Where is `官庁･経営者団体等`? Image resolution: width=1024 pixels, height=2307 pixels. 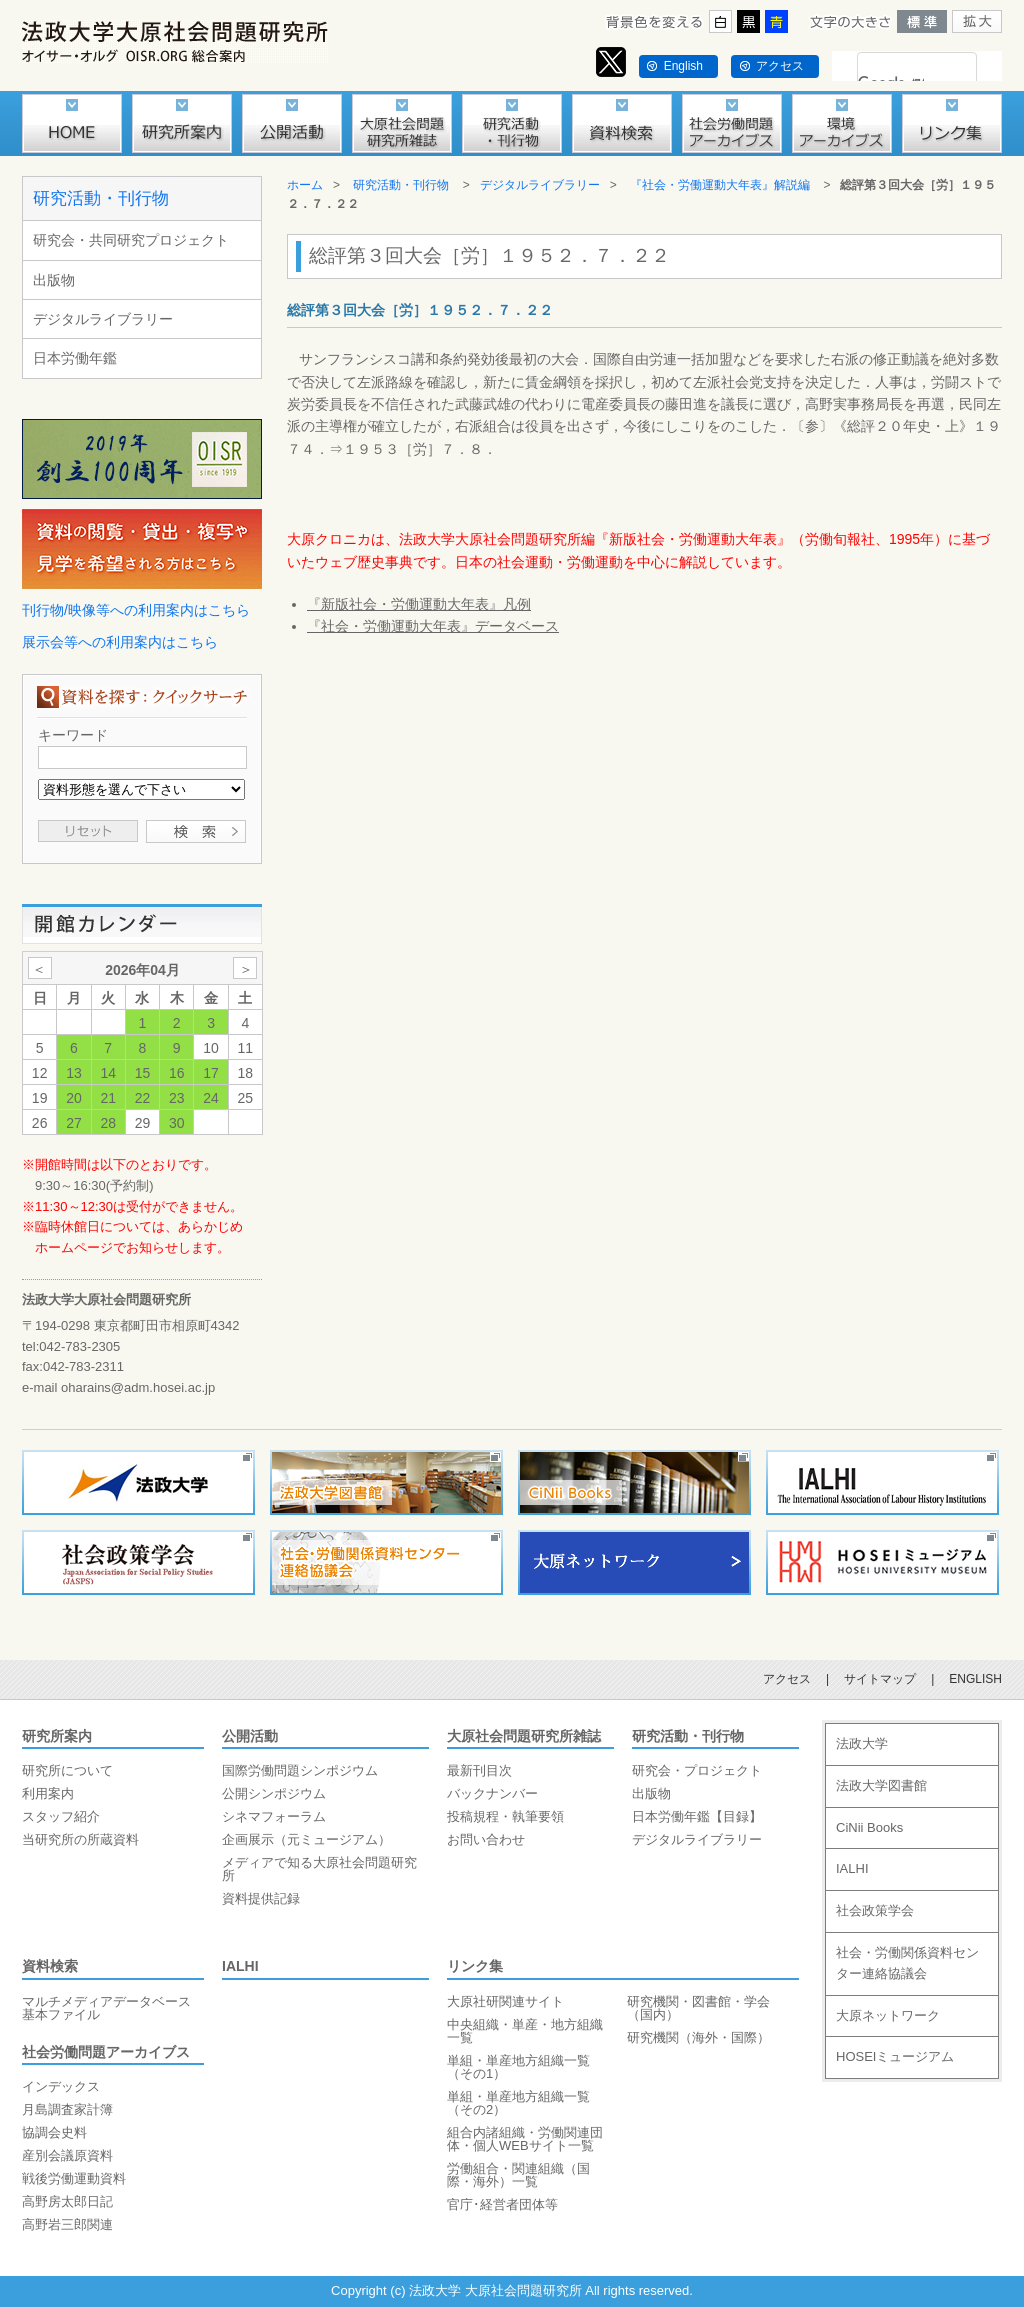 官庁･経営者団体等 is located at coordinates (502, 2204).